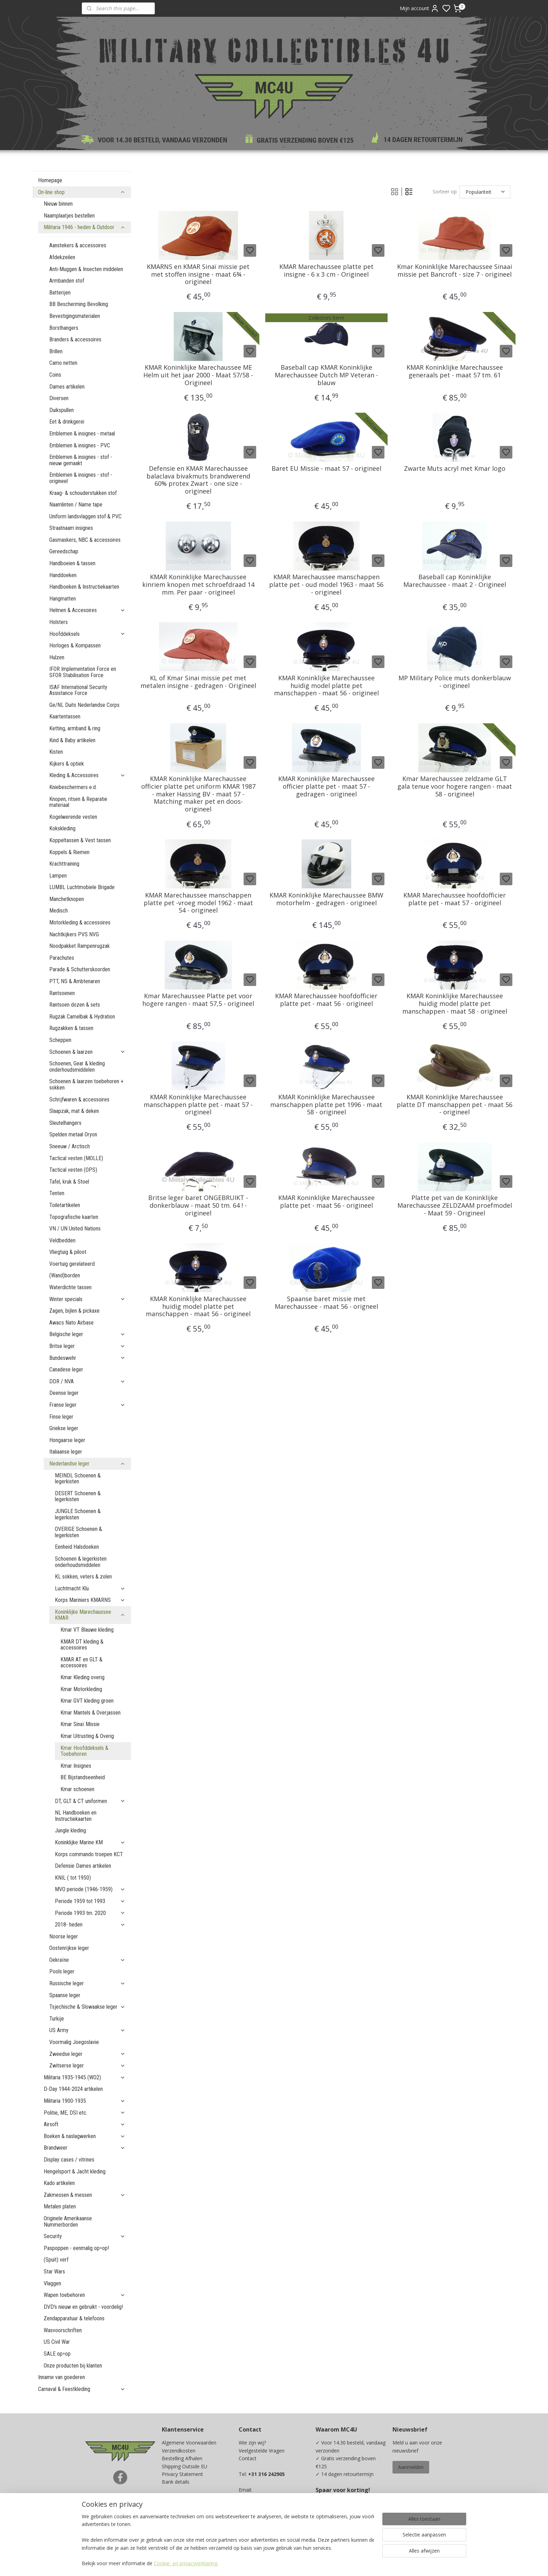 This screenshot has width=548, height=2576. What do you see at coordinates (69, 215) in the screenshot?
I see `Naamplaatjes bestellen` at bounding box center [69, 215].